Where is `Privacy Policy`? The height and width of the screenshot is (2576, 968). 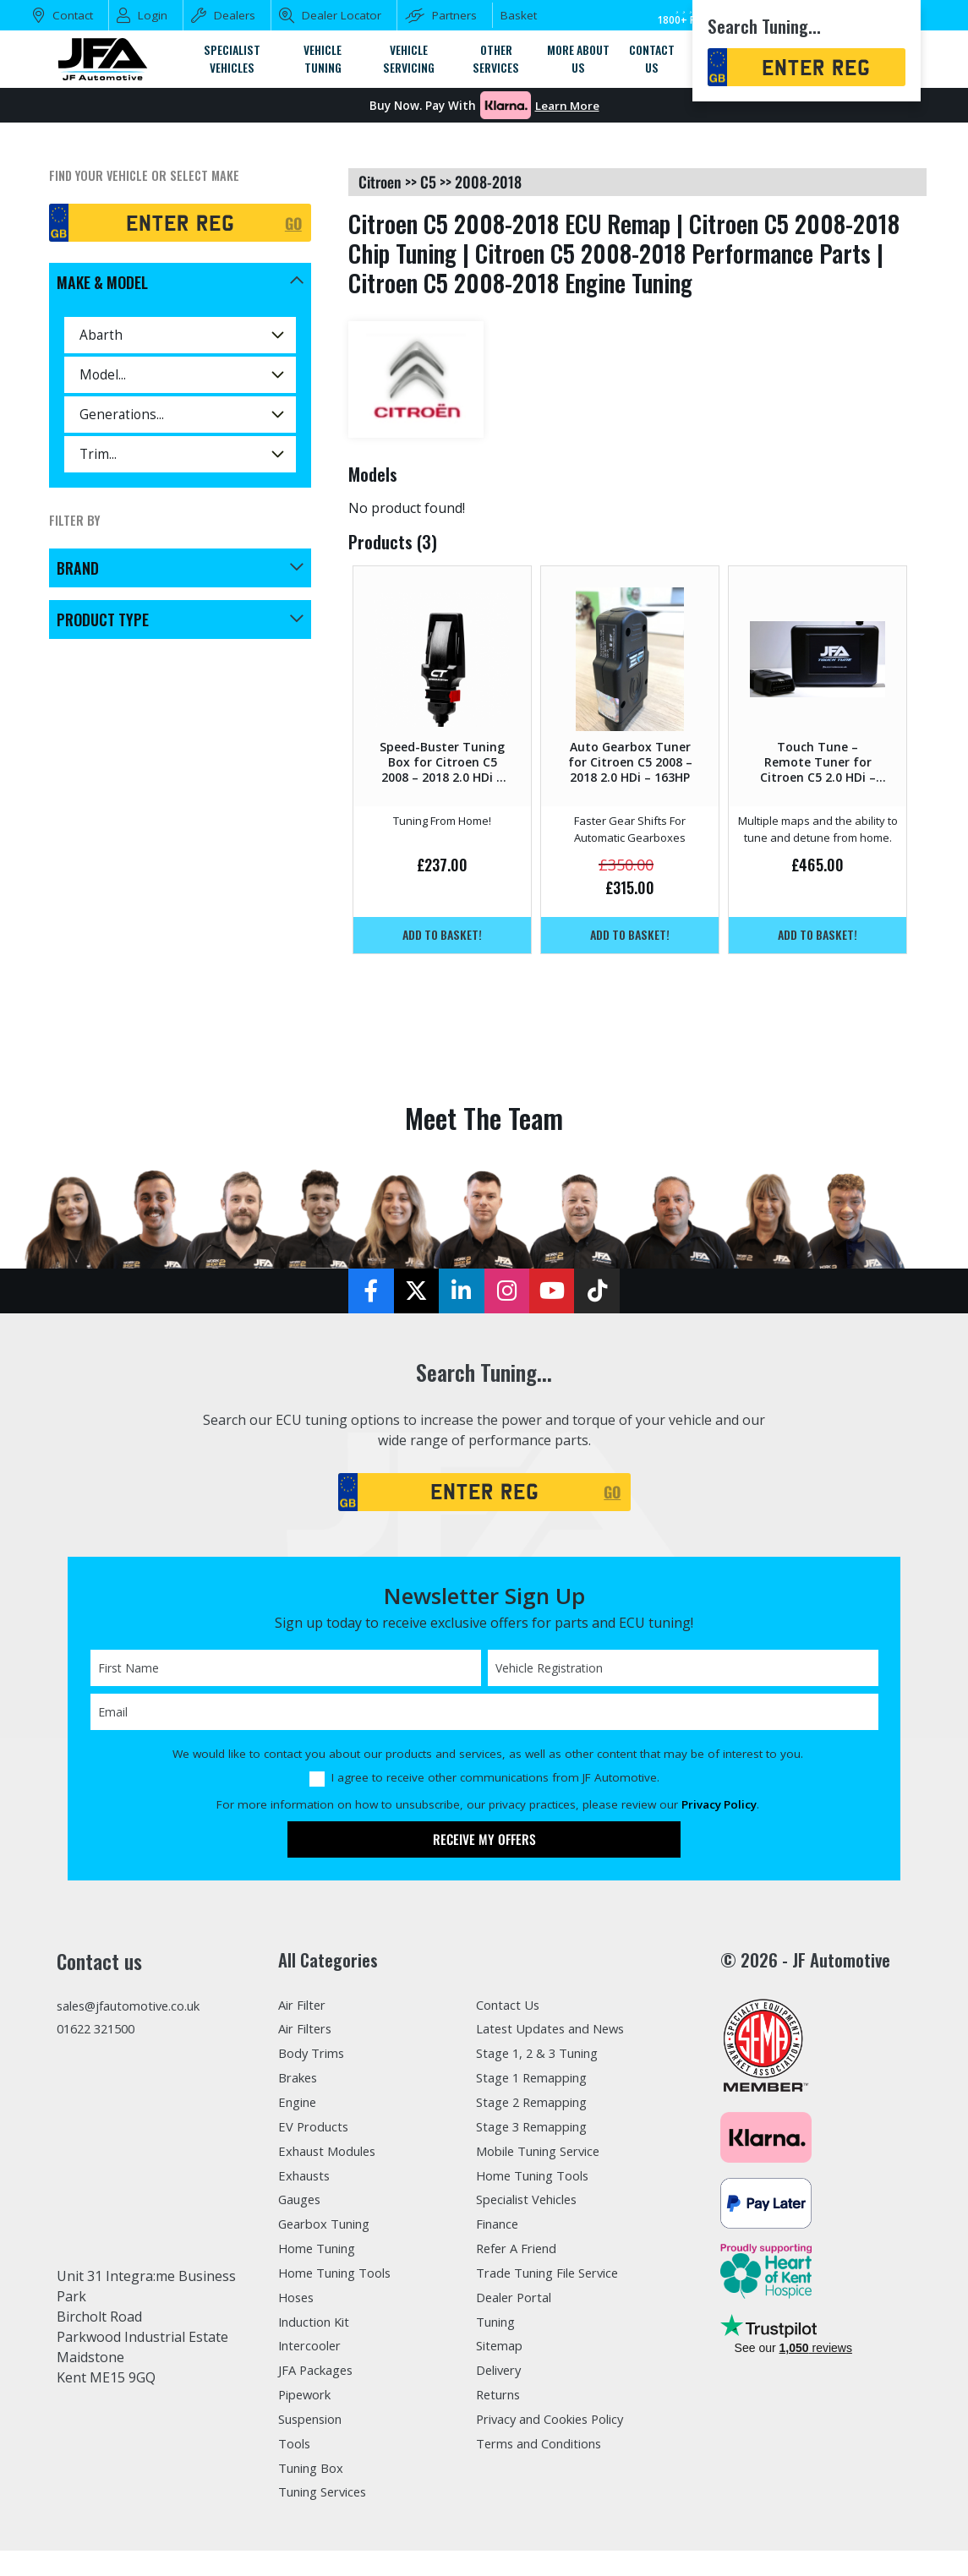
Privacy Policy is located at coordinates (719, 1806).